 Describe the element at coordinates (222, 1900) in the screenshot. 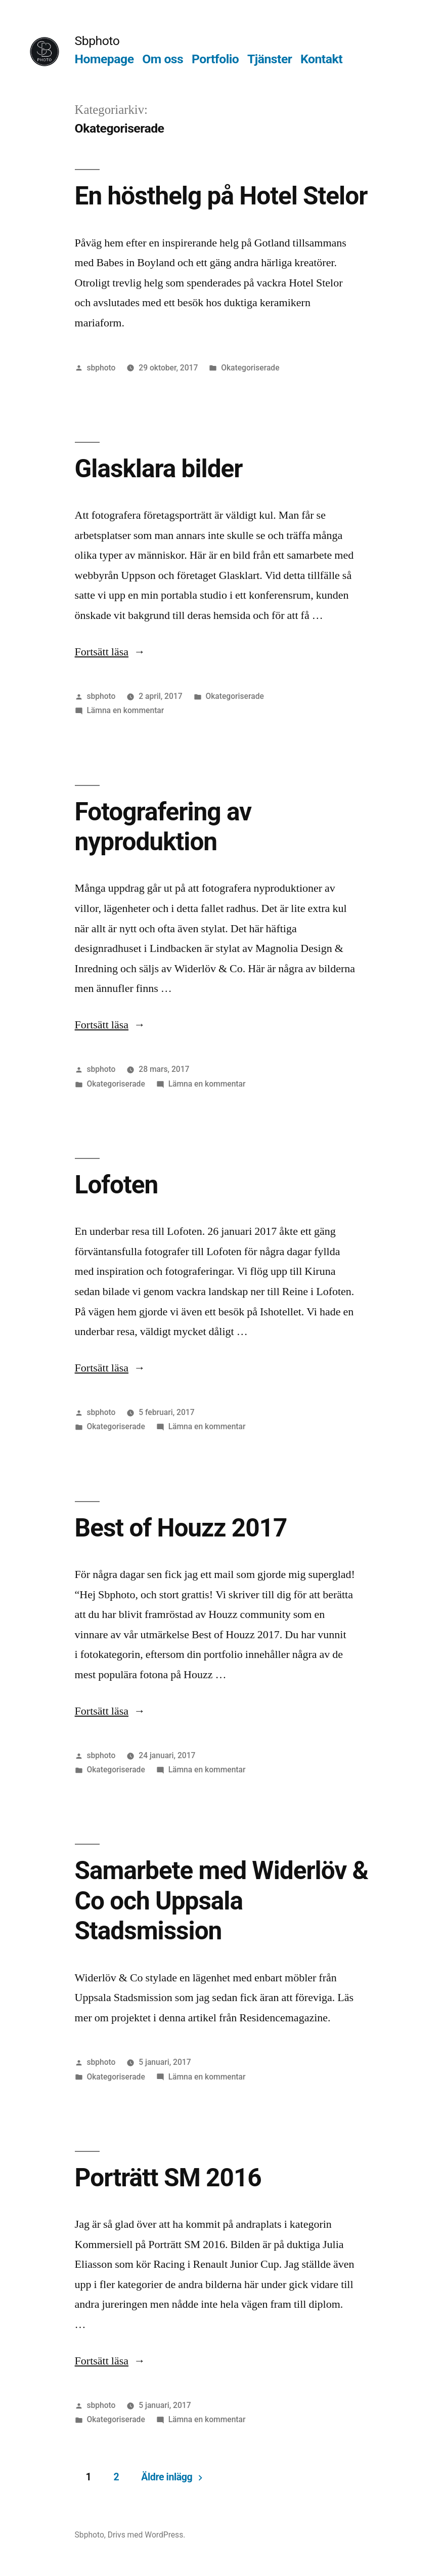

I see `Samarbete med Widerlöv & Co och Uppsala Stadsmission` at that location.